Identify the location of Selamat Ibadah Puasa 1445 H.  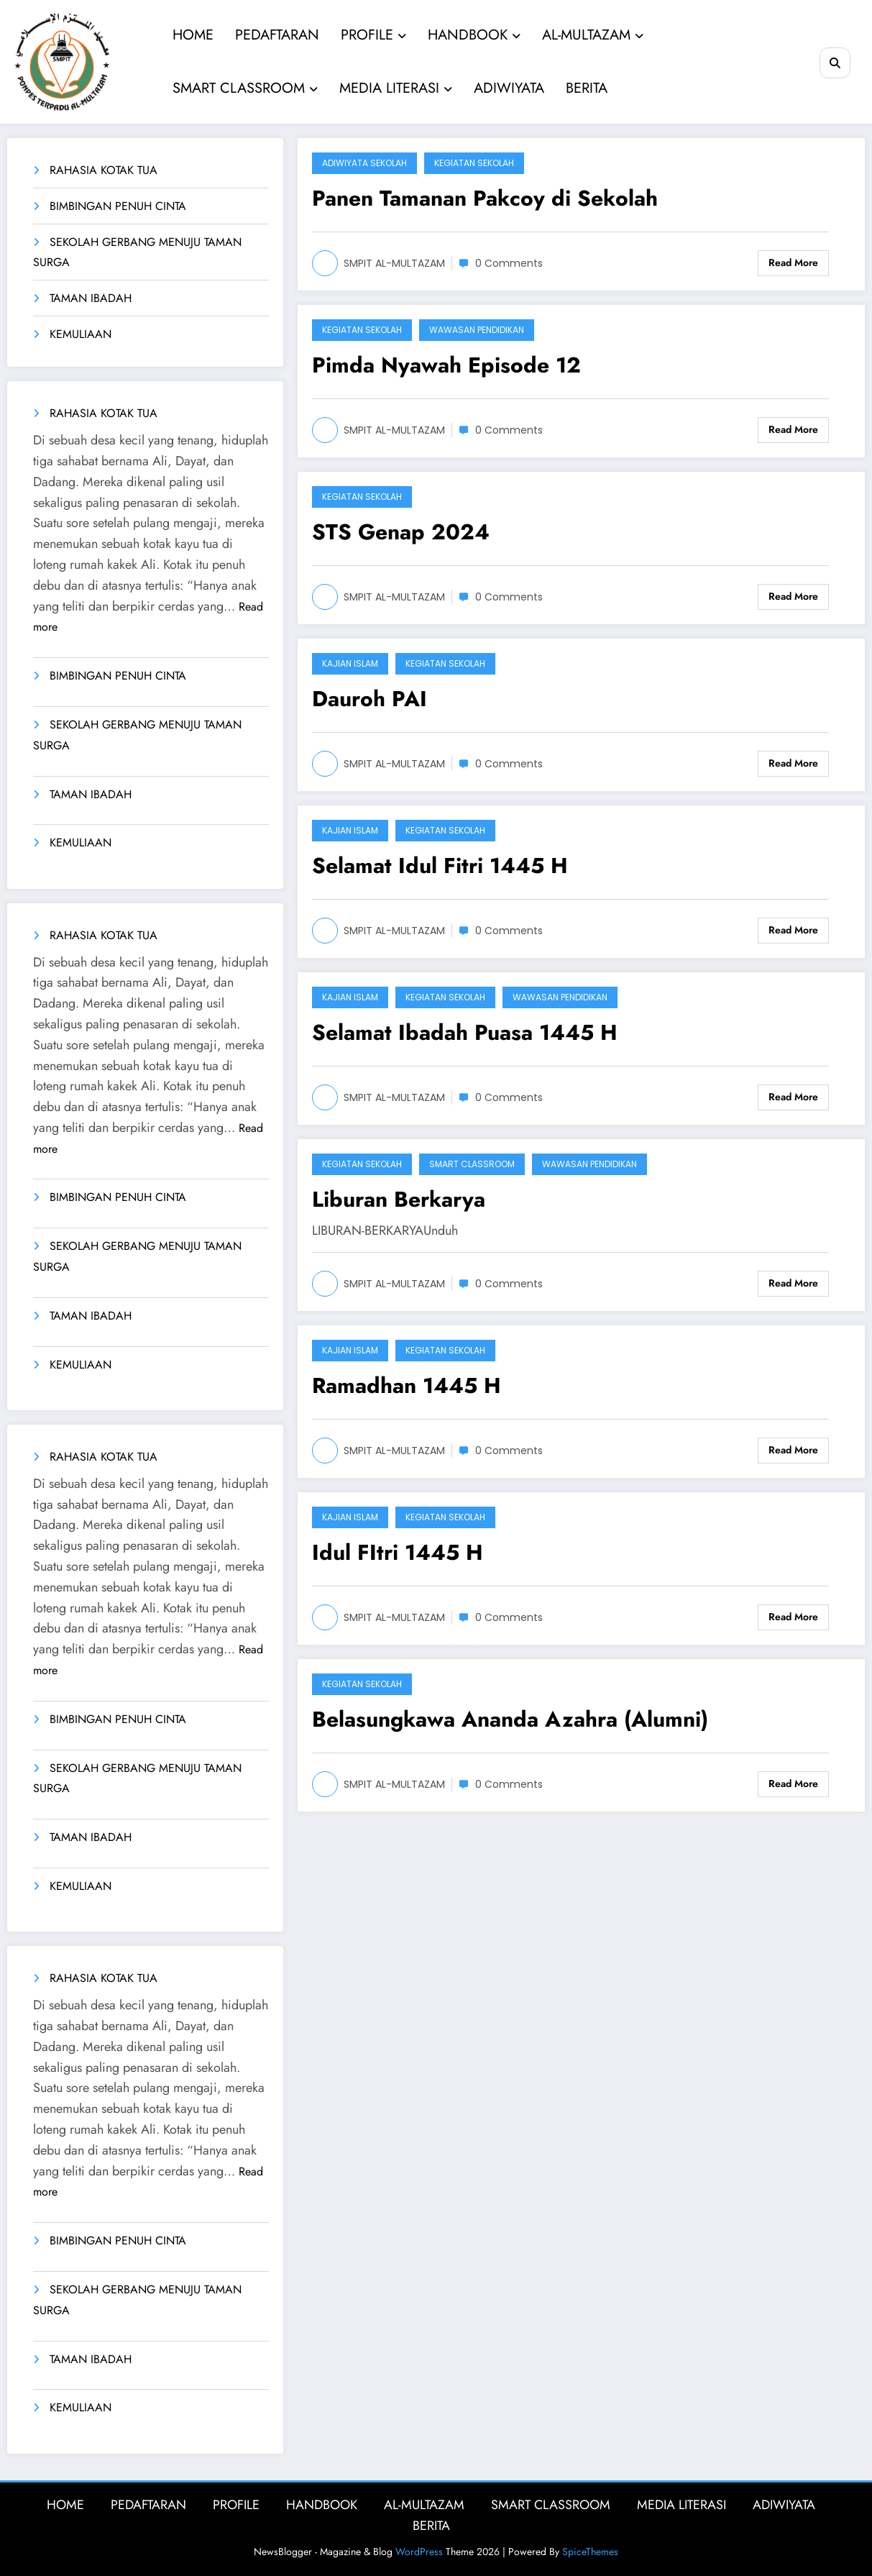
(465, 1032).